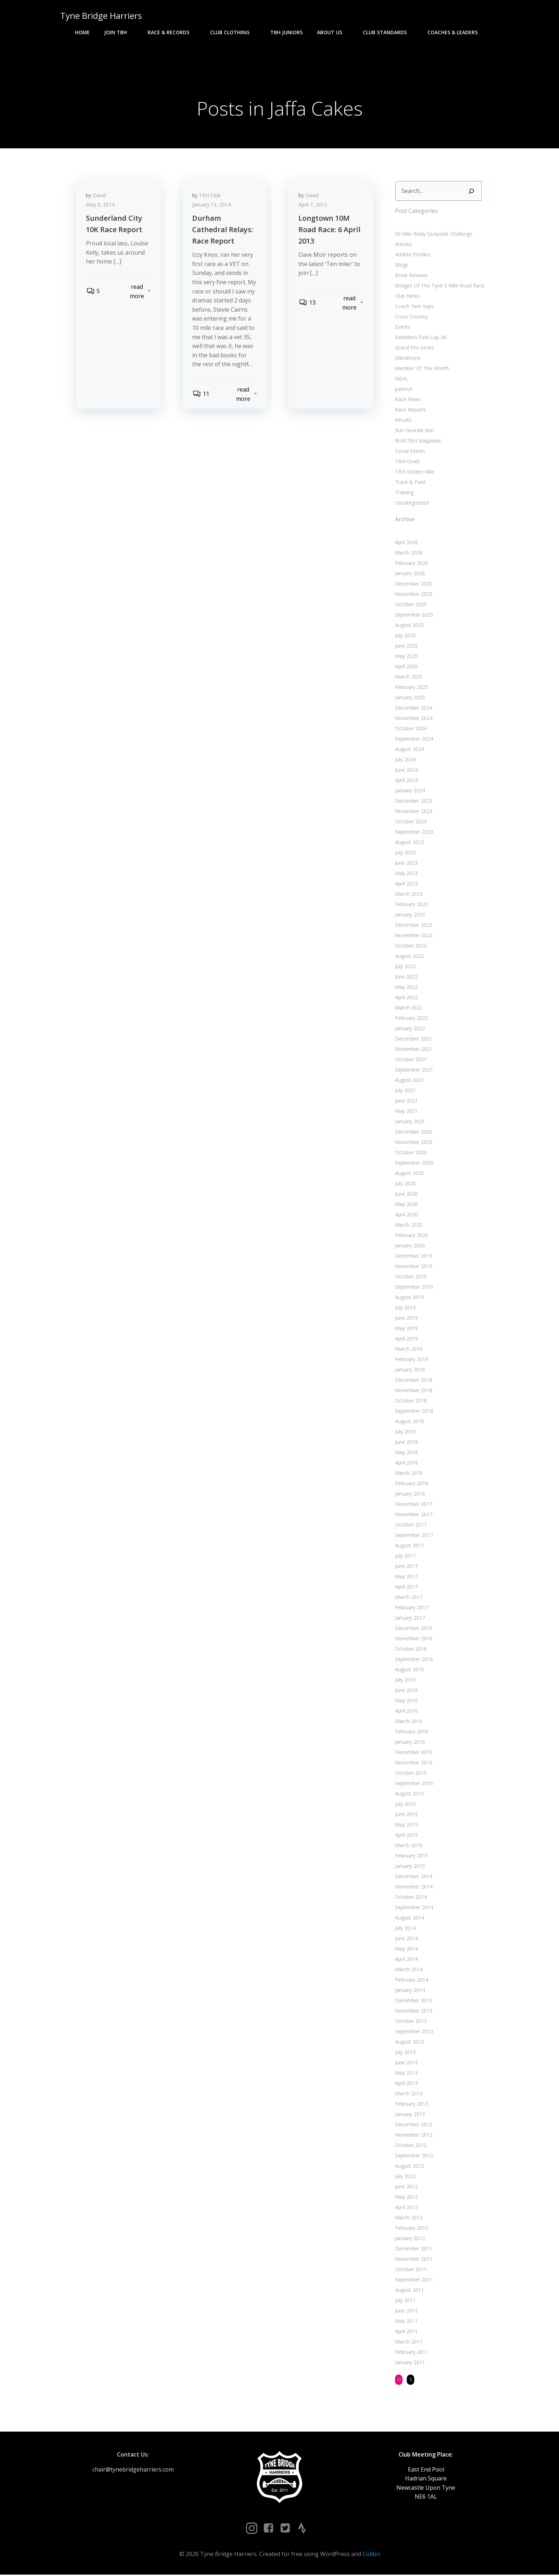  What do you see at coordinates (410, 1649) in the screenshot?
I see `October 2016` at bounding box center [410, 1649].